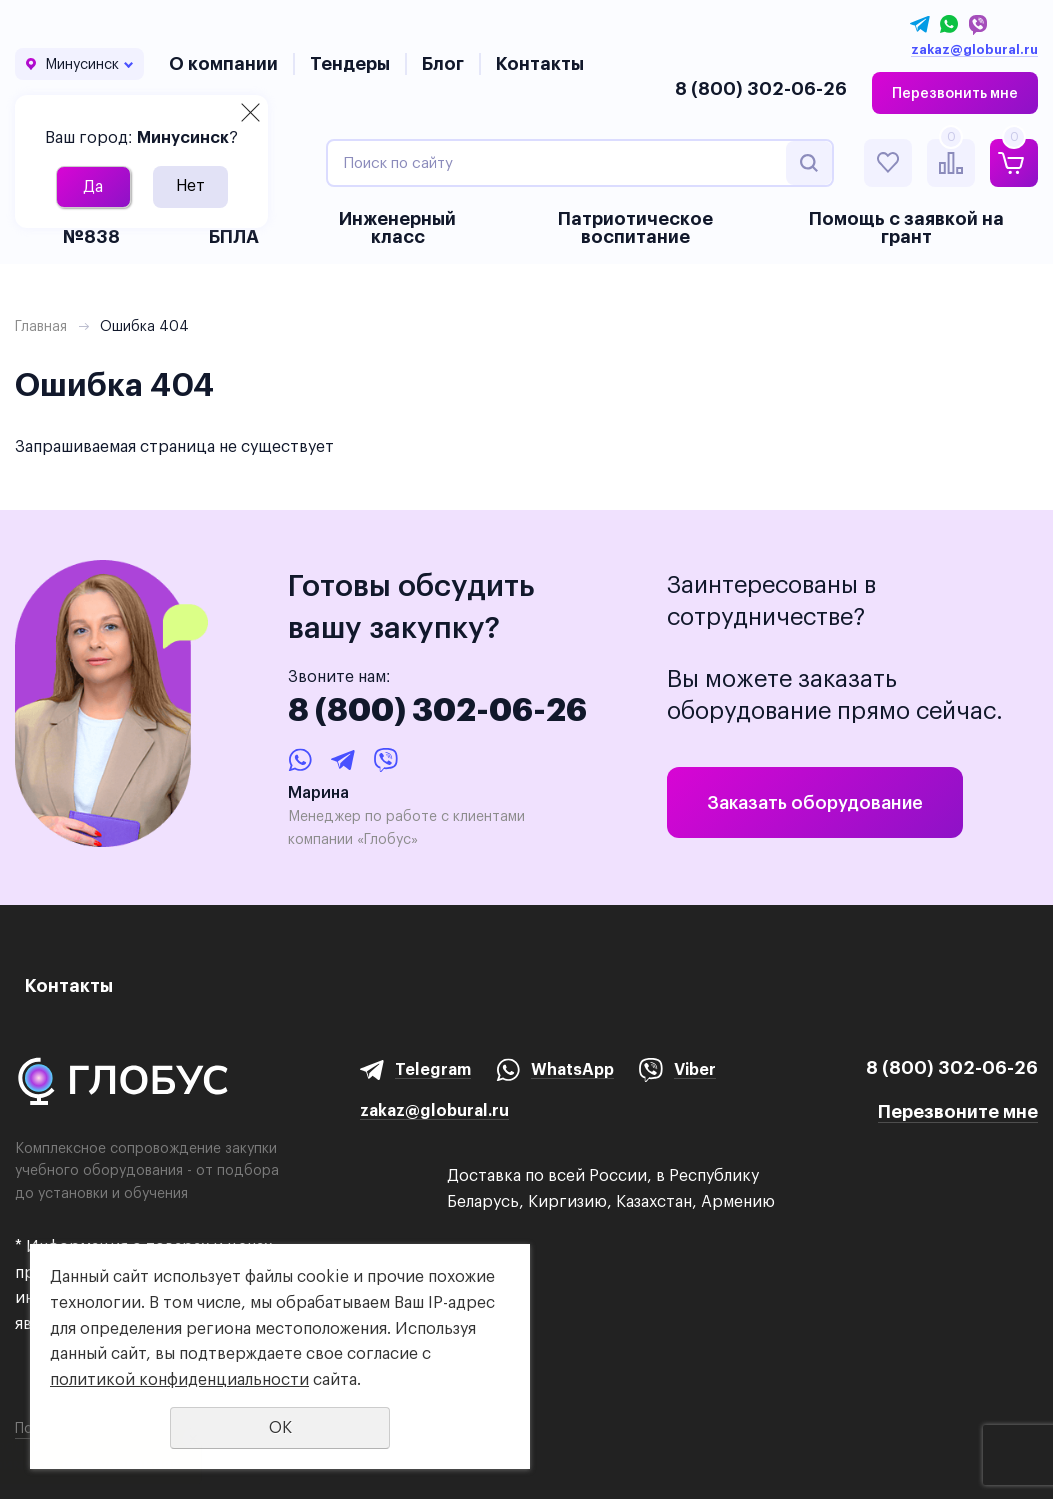 The width and height of the screenshot is (1053, 1499). What do you see at coordinates (906, 227) in the screenshot?
I see `Помощь с заявкой на грант` at bounding box center [906, 227].